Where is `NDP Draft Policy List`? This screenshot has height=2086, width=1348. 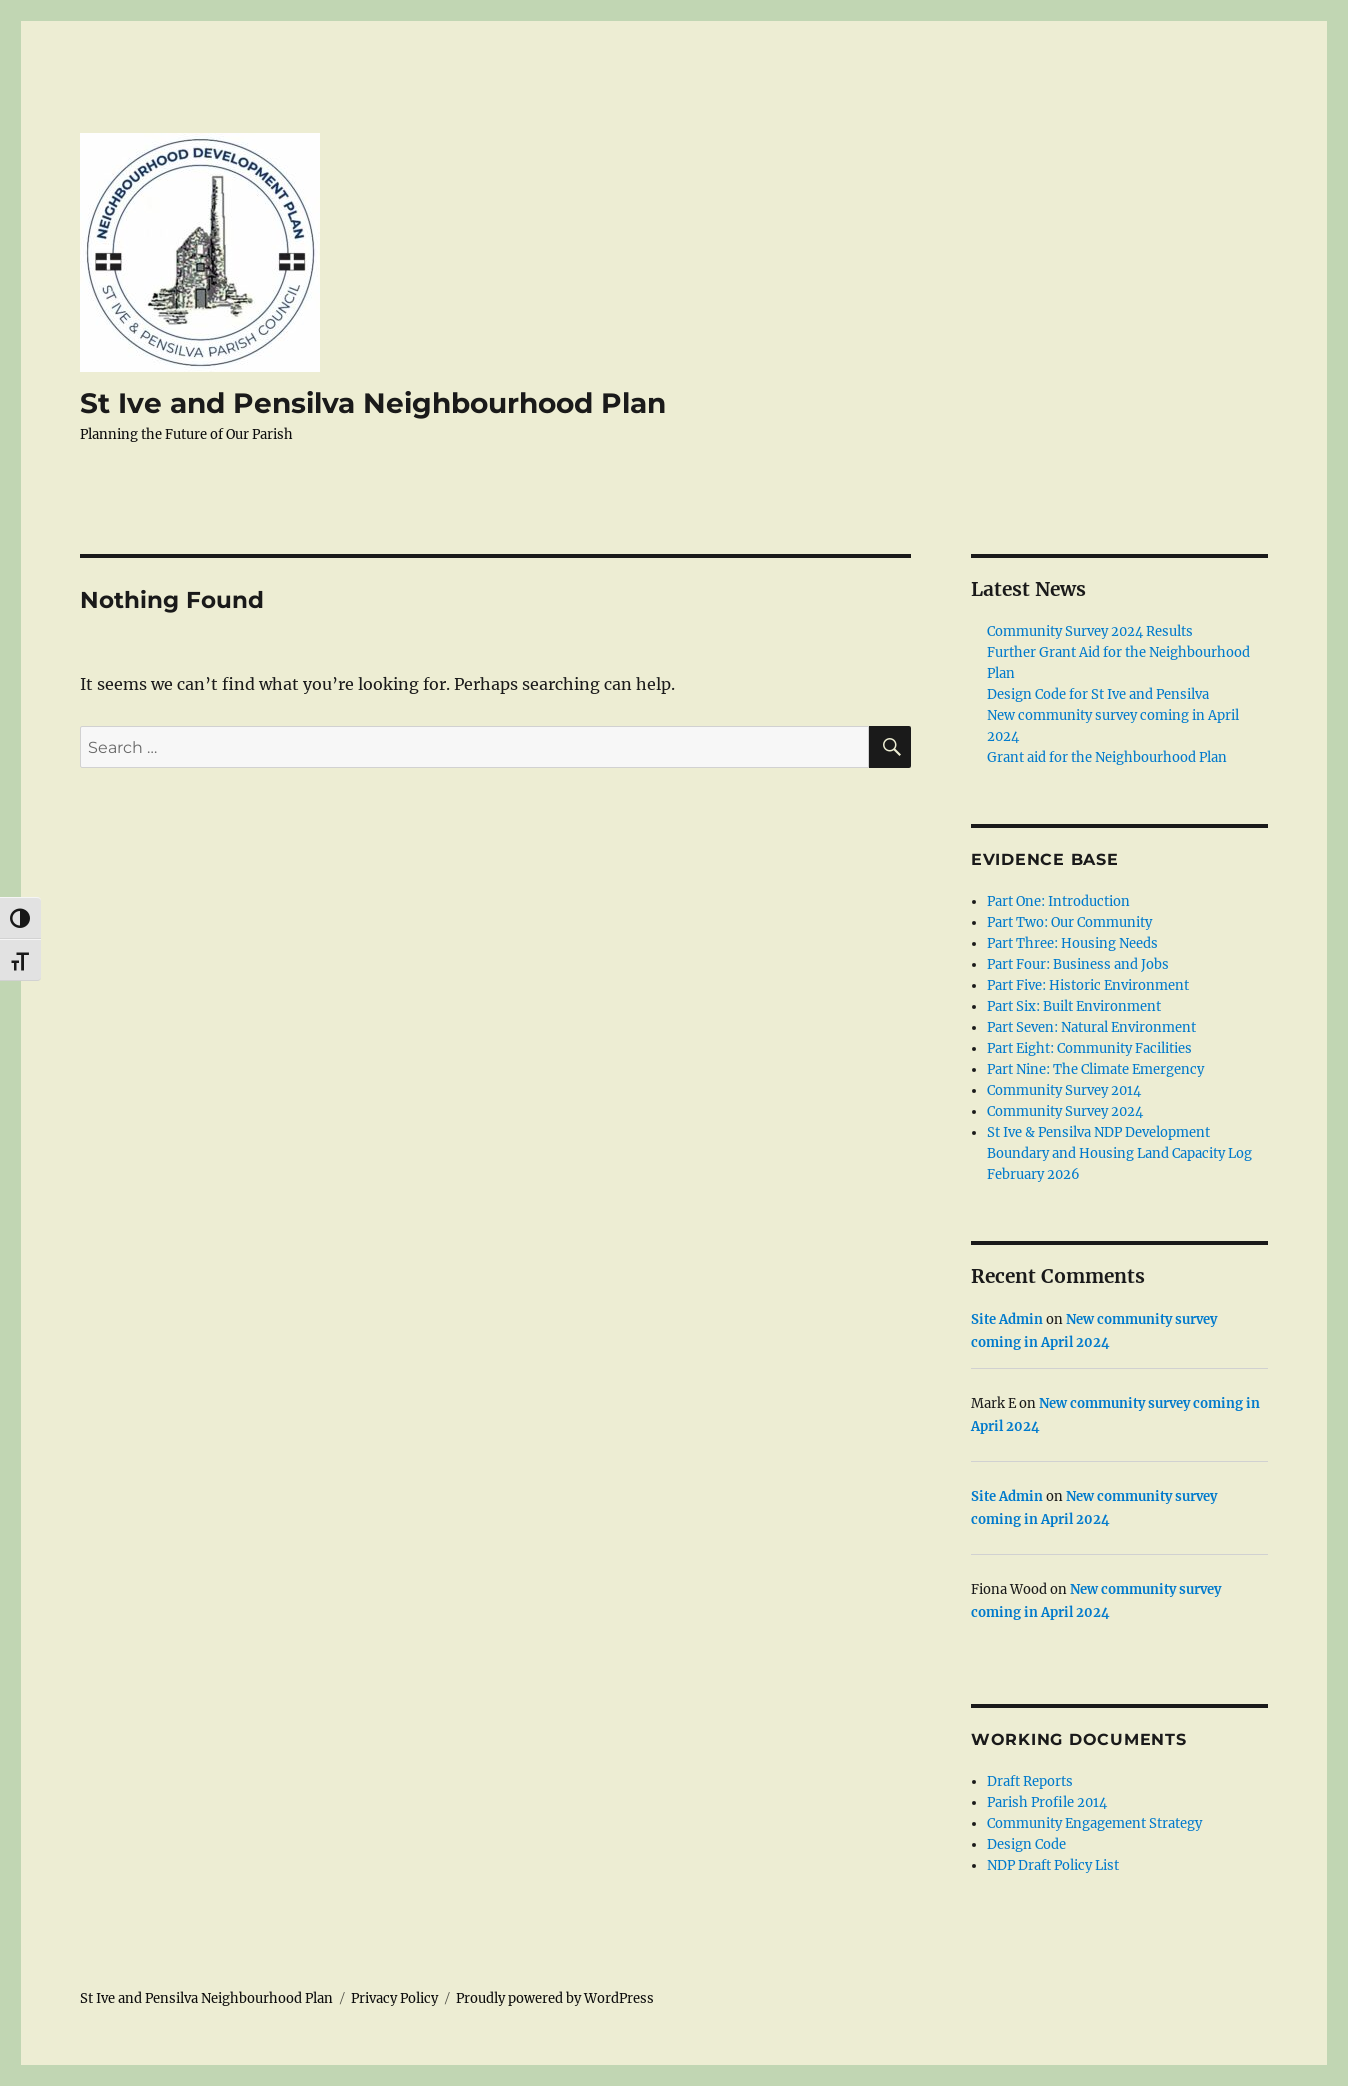 NDP Draft Policy List is located at coordinates (1053, 1865).